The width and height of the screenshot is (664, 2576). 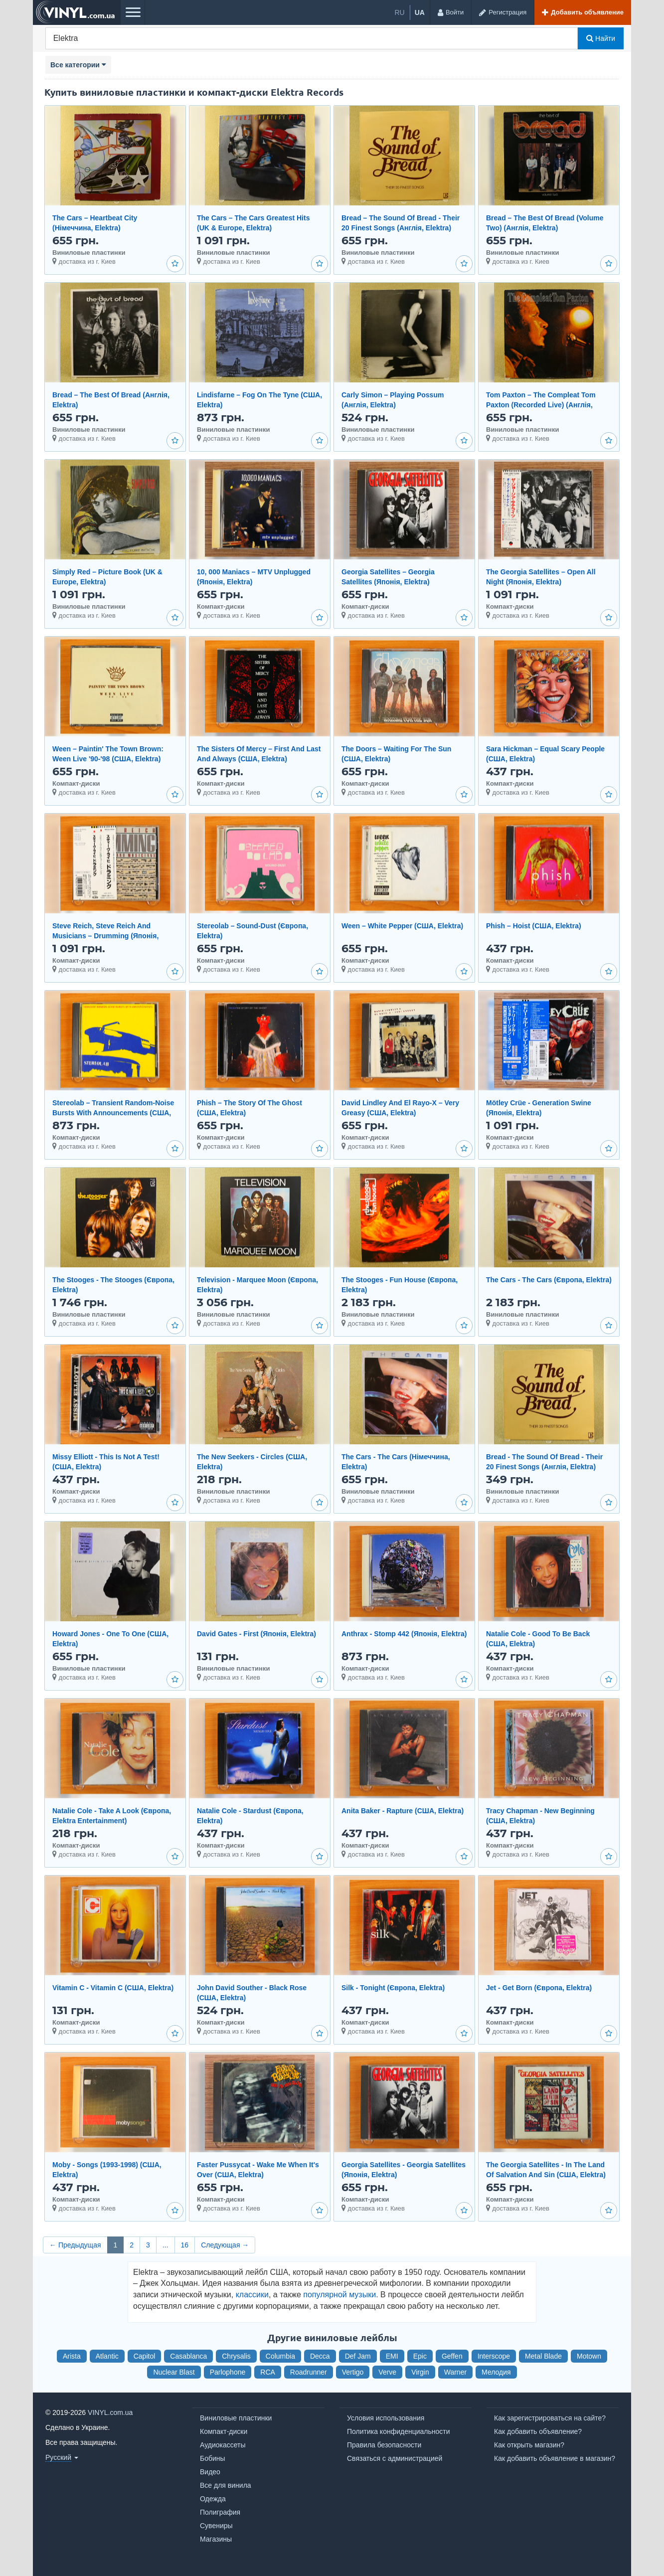 I want to click on Atlantic, so click(x=107, y=2356).